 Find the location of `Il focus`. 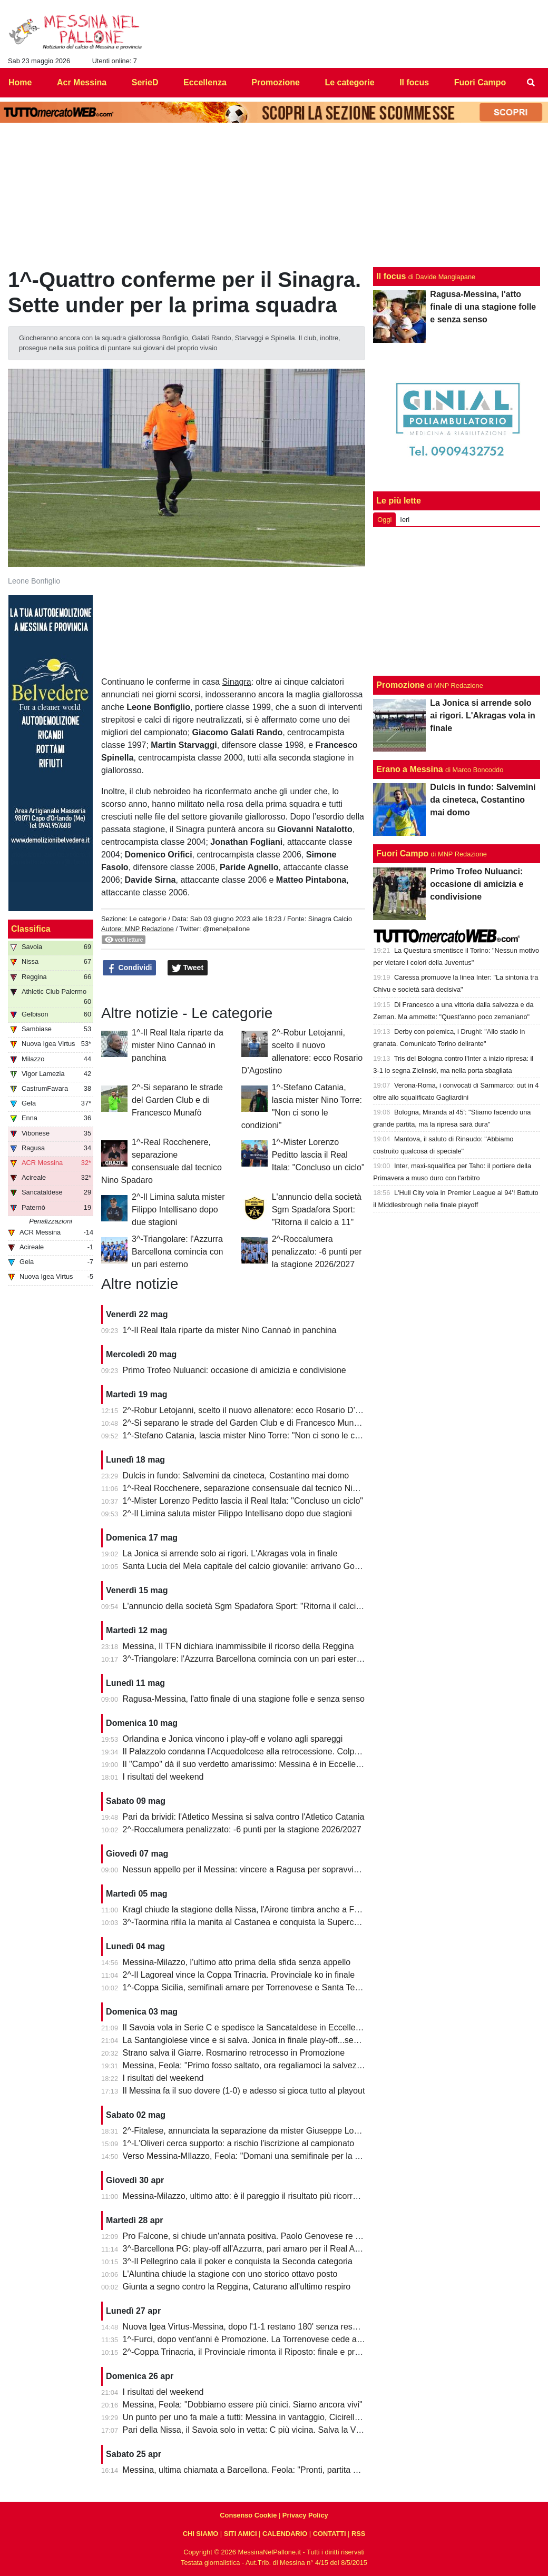

Il focus is located at coordinates (391, 276).